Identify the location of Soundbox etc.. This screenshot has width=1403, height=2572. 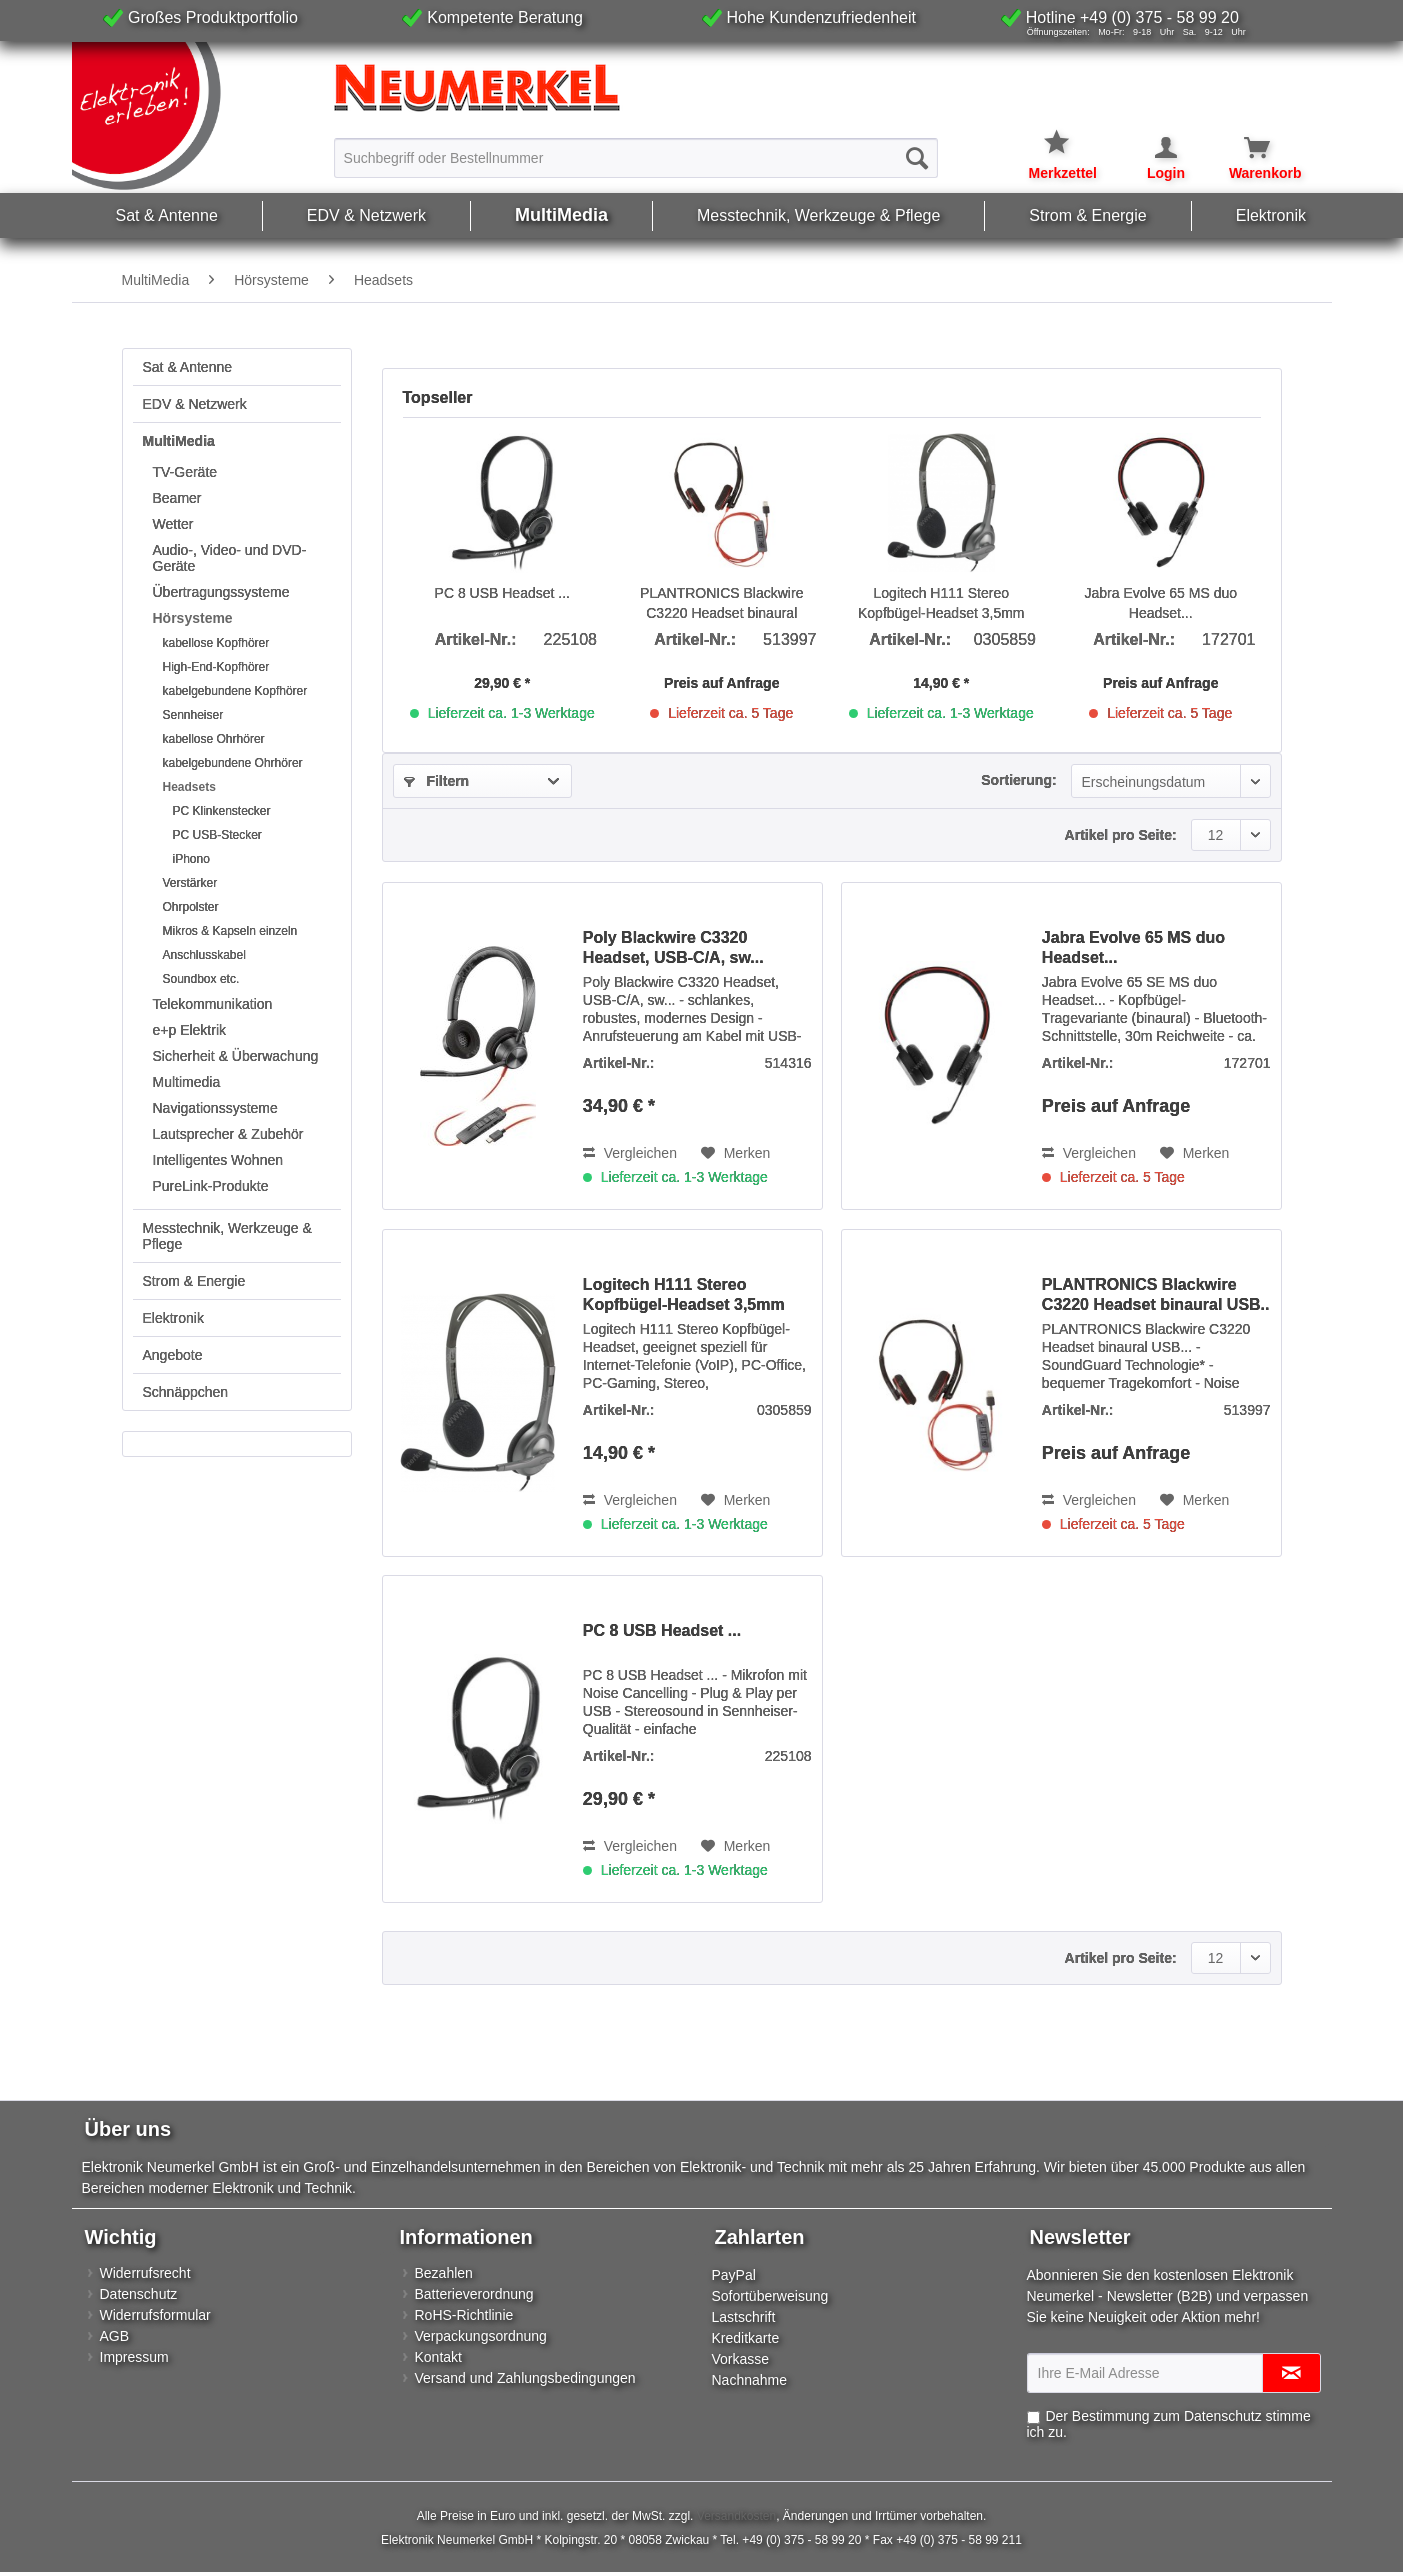
(201, 979).